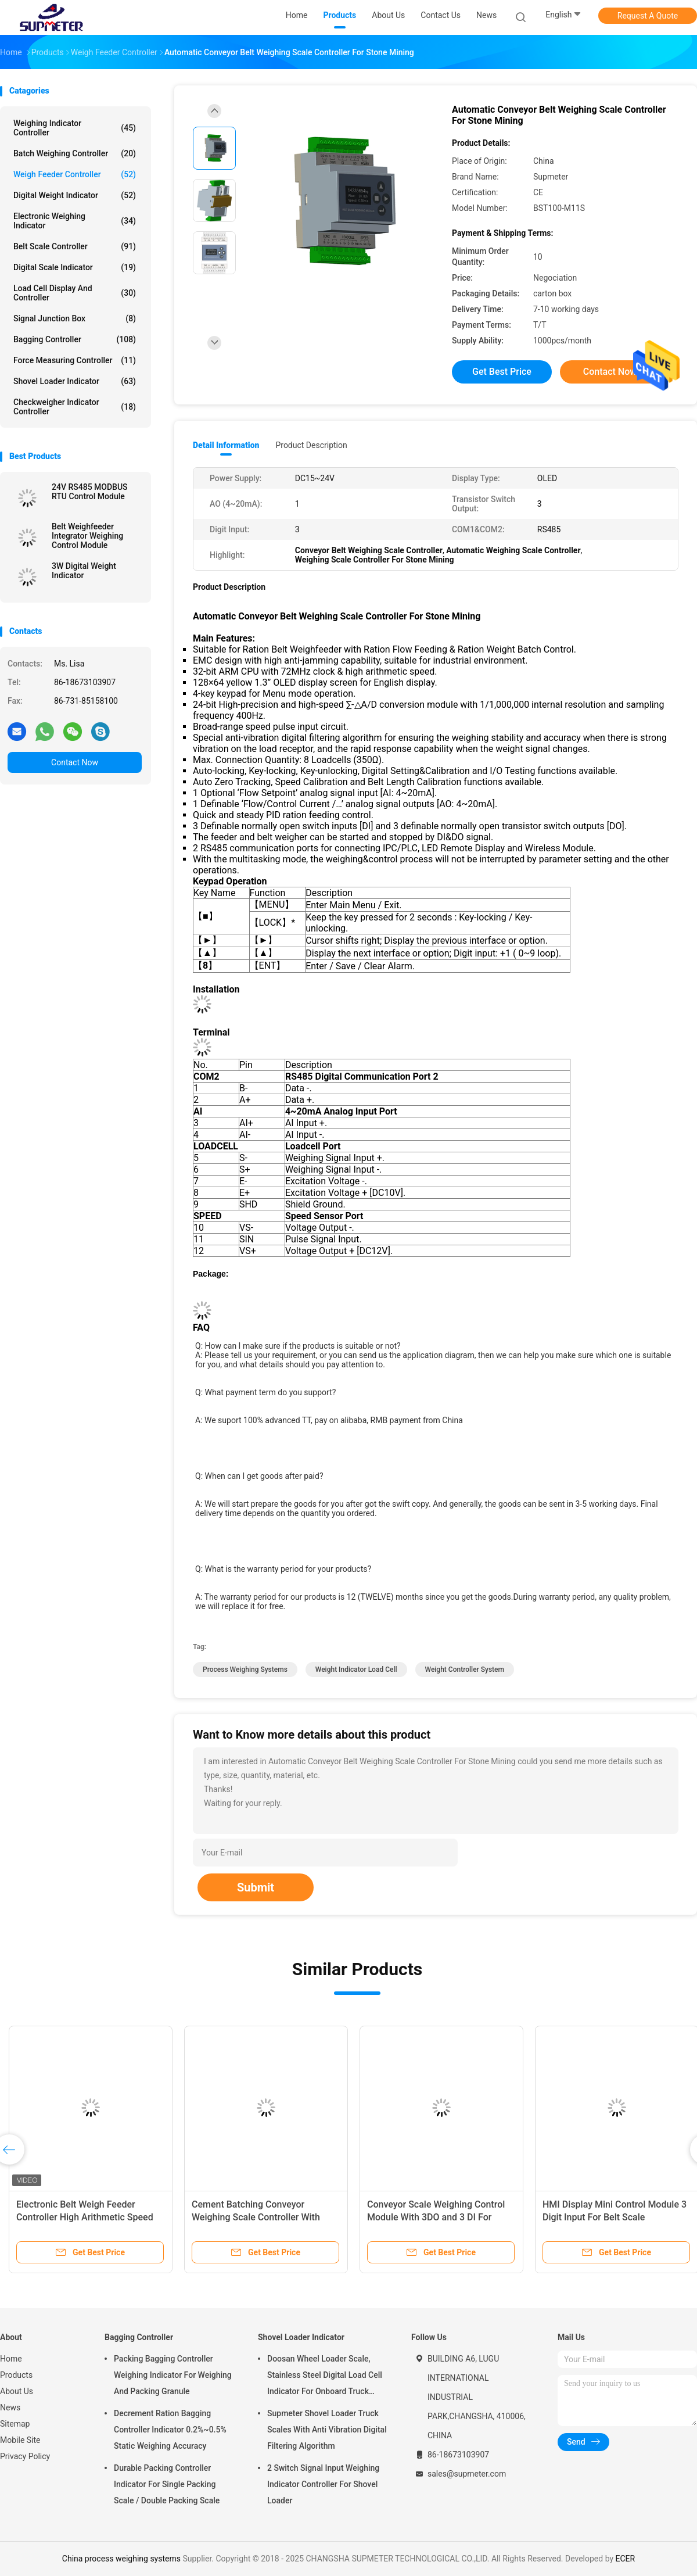 This screenshot has width=697, height=2576. Describe the element at coordinates (84, 570) in the screenshot. I see `3W Digital Weight Indicator` at that location.